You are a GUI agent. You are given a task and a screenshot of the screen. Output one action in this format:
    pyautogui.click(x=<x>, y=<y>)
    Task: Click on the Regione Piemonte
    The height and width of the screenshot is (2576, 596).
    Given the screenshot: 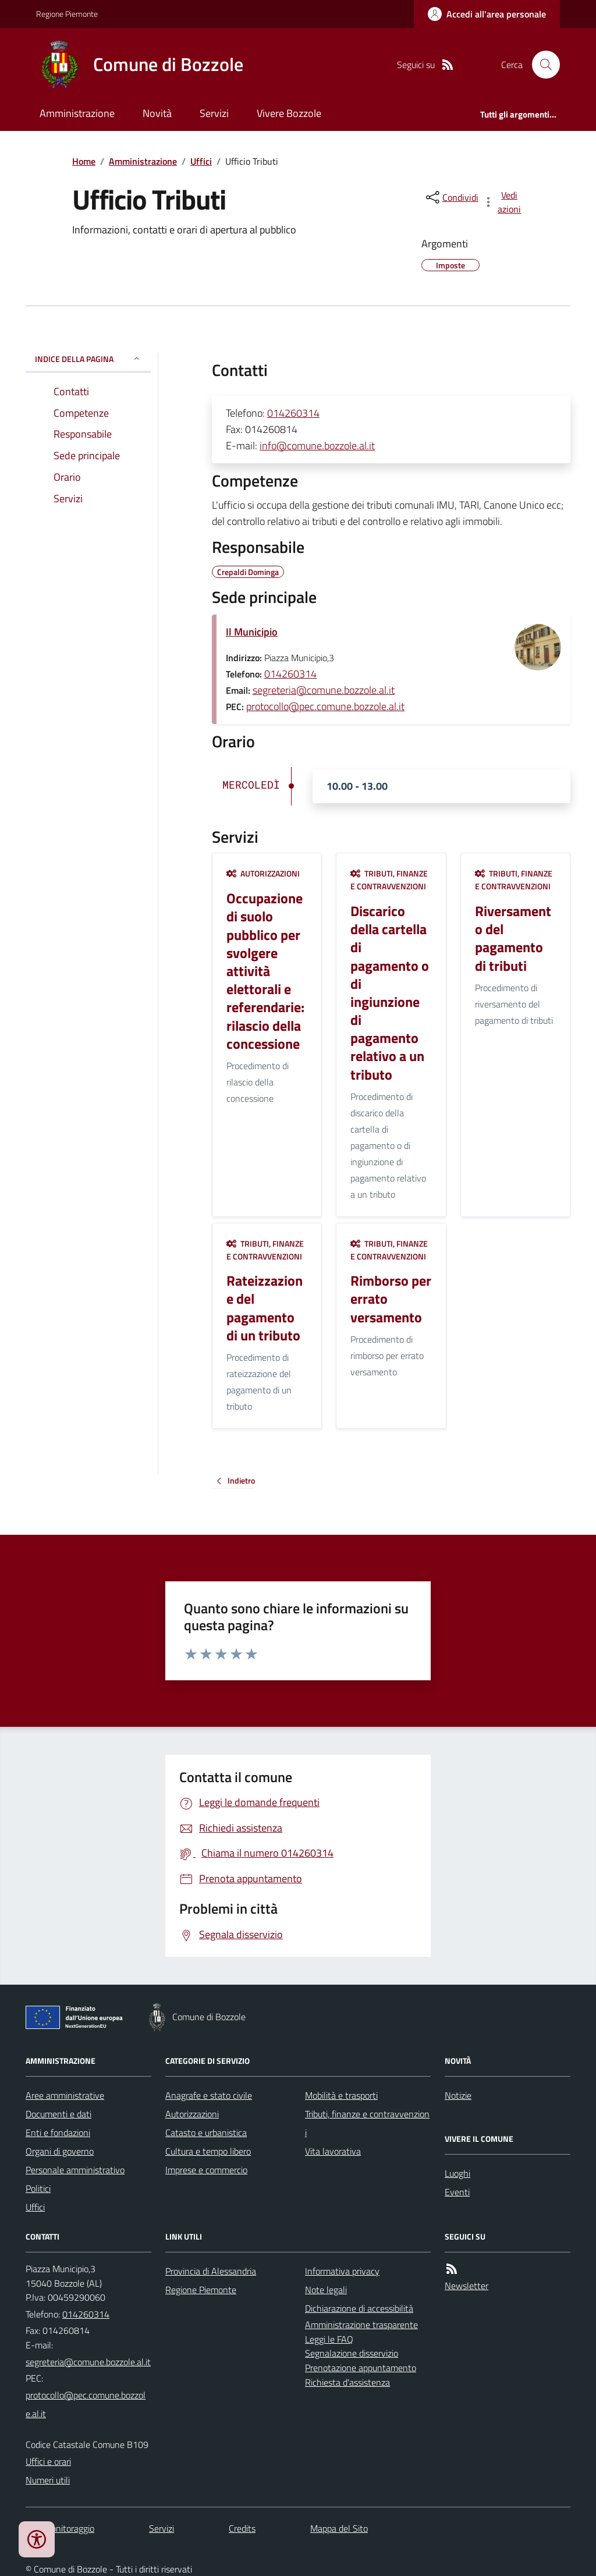 What is the action you would take?
    pyautogui.click(x=67, y=14)
    